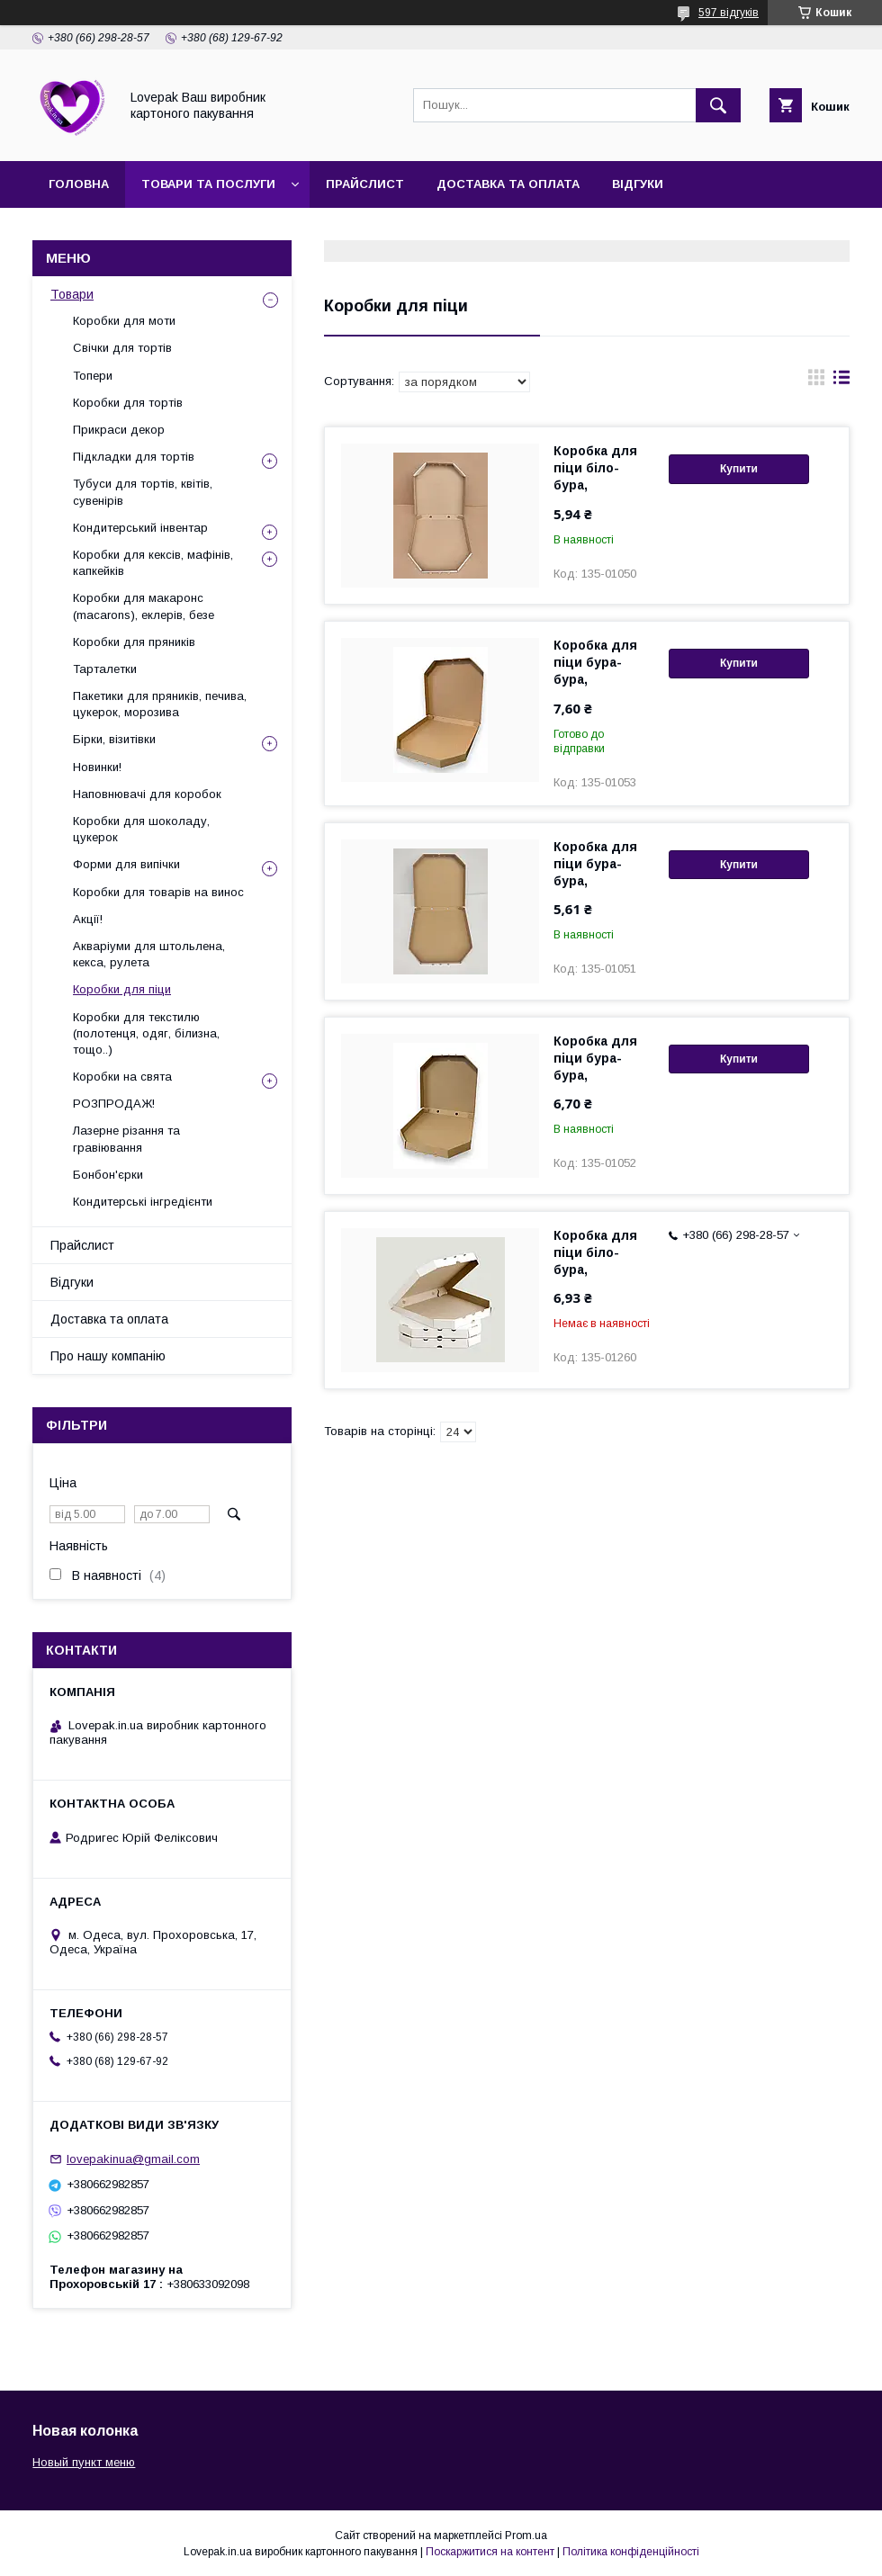 Image resolution: width=882 pixels, height=2576 pixels. Describe the element at coordinates (122, 989) in the screenshot. I see `Коробки для піци` at that location.